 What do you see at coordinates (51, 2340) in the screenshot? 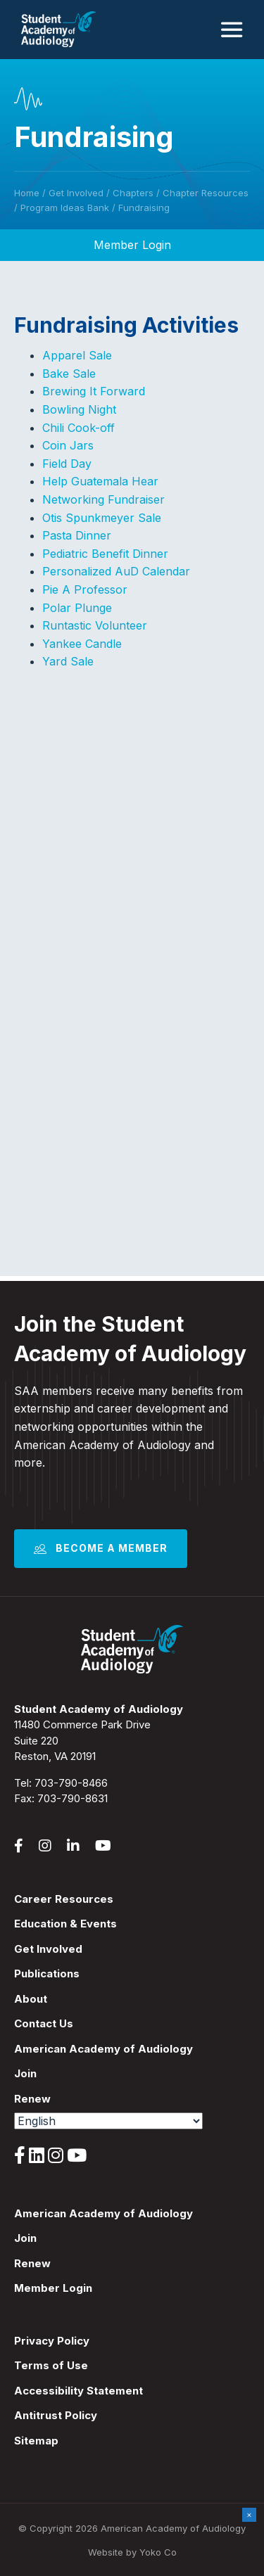
I see `Privacy Policy [menuitem]` at bounding box center [51, 2340].